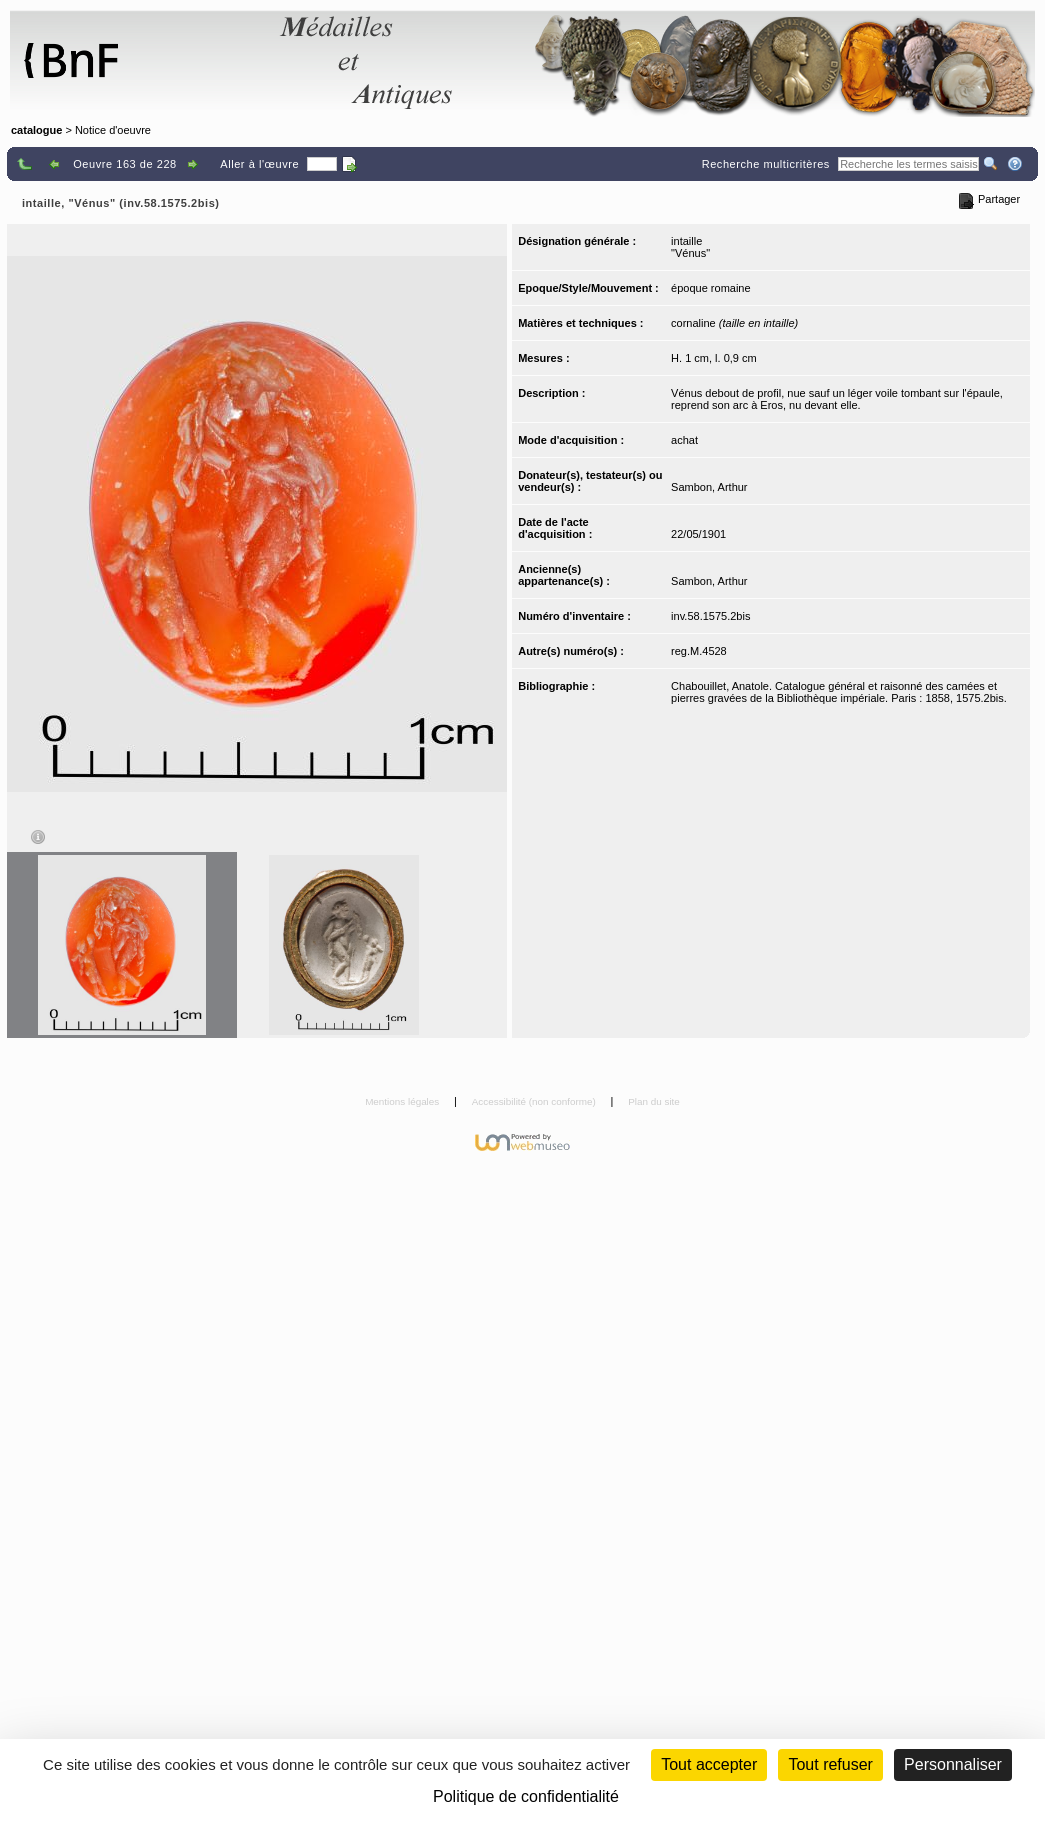 This screenshot has height=1823, width=1045. Describe the element at coordinates (526, 1796) in the screenshot. I see `Politique de confidentialité [link]` at that location.